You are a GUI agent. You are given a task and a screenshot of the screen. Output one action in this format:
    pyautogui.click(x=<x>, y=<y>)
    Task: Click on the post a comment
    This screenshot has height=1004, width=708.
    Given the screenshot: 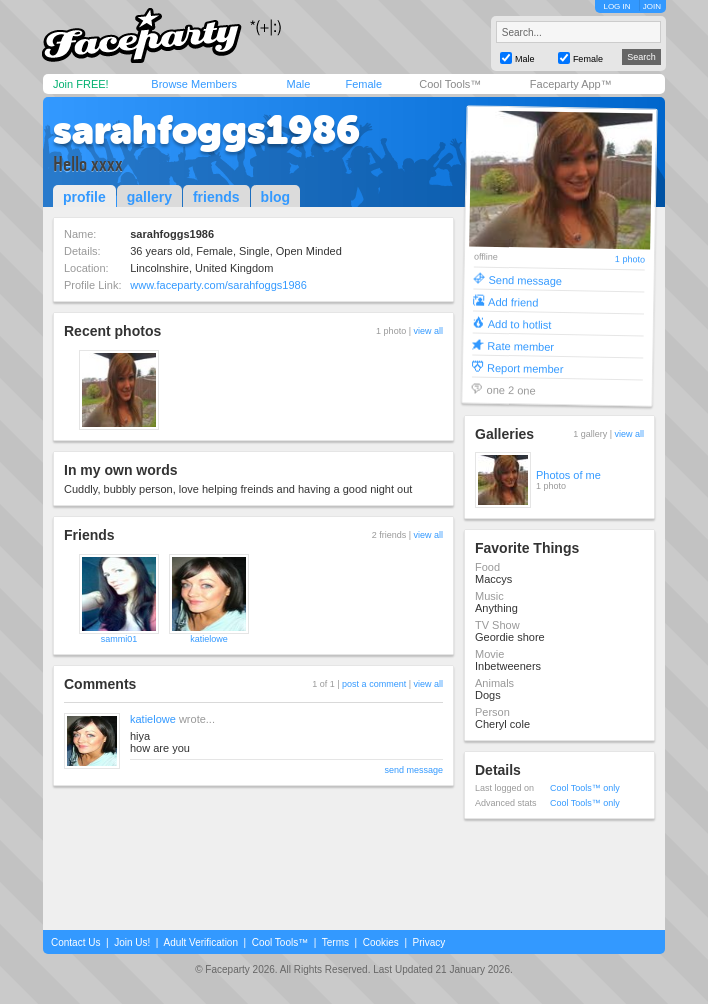 What is the action you would take?
    pyautogui.click(x=374, y=684)
    